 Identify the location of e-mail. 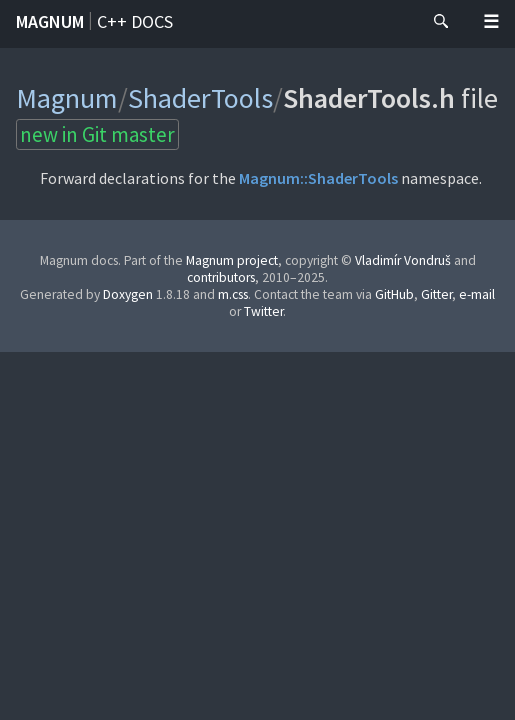
(477, 294).